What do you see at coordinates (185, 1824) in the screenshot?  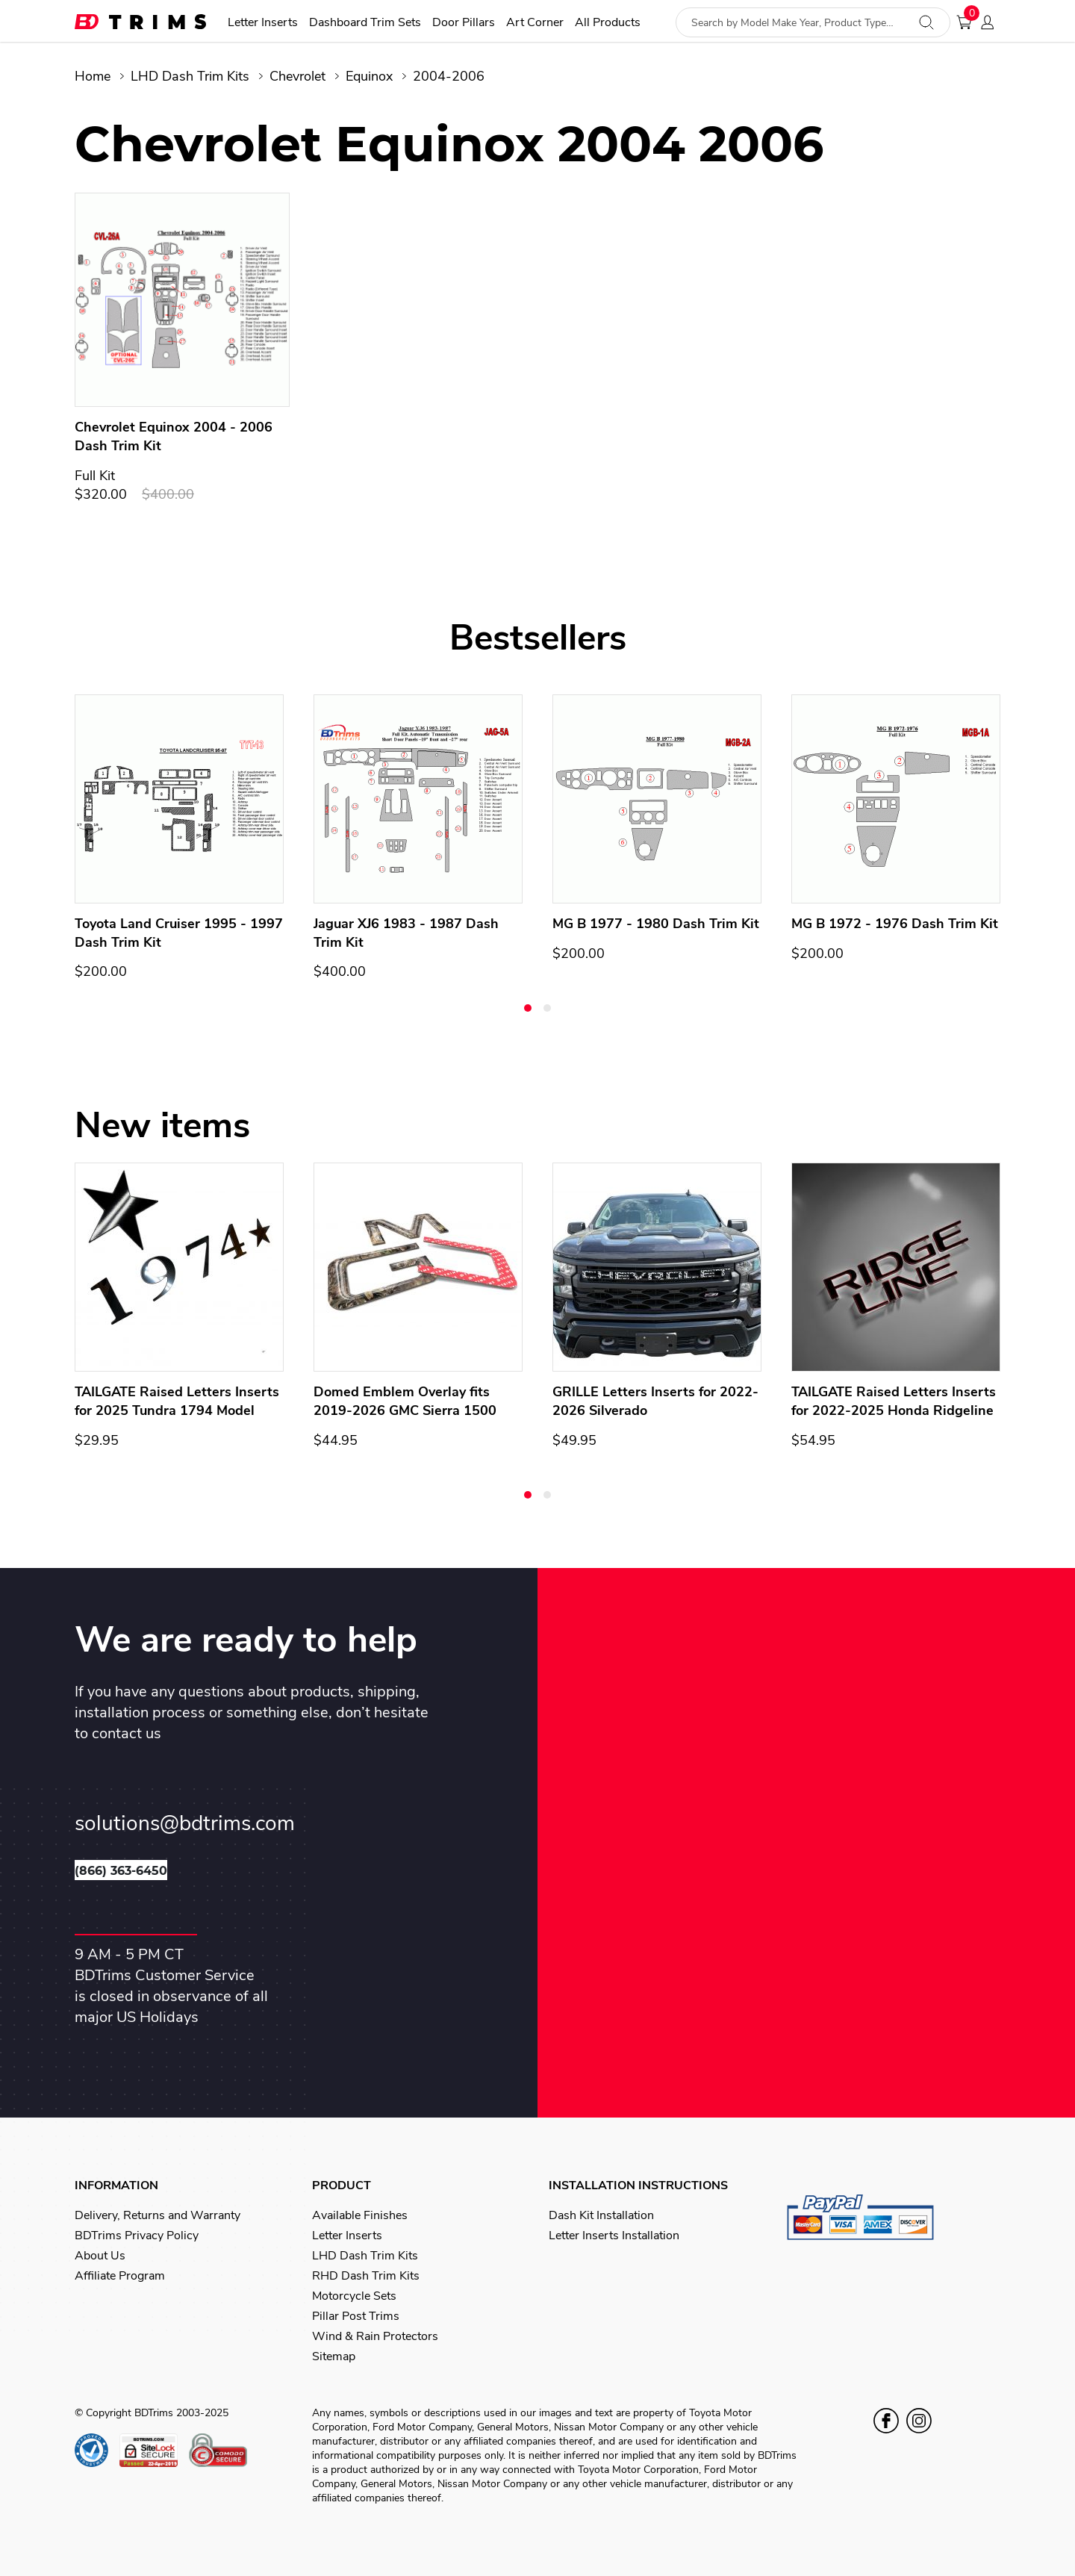 I see `solutions@bdtrims.com` at bounding box center [185, 1824].